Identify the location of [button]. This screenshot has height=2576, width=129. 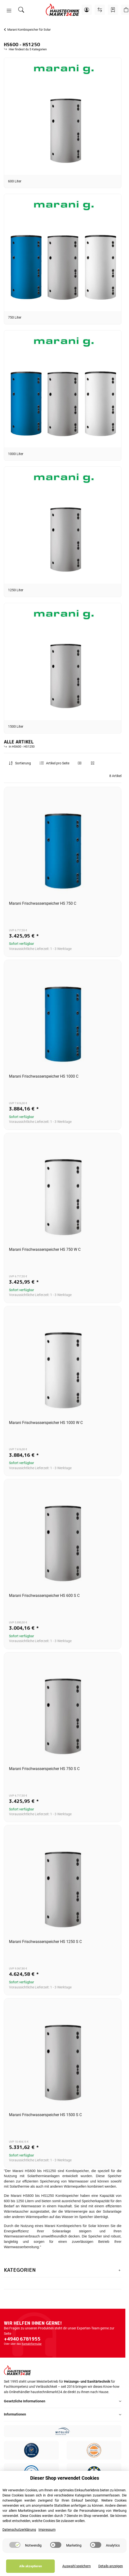
(9, 11).